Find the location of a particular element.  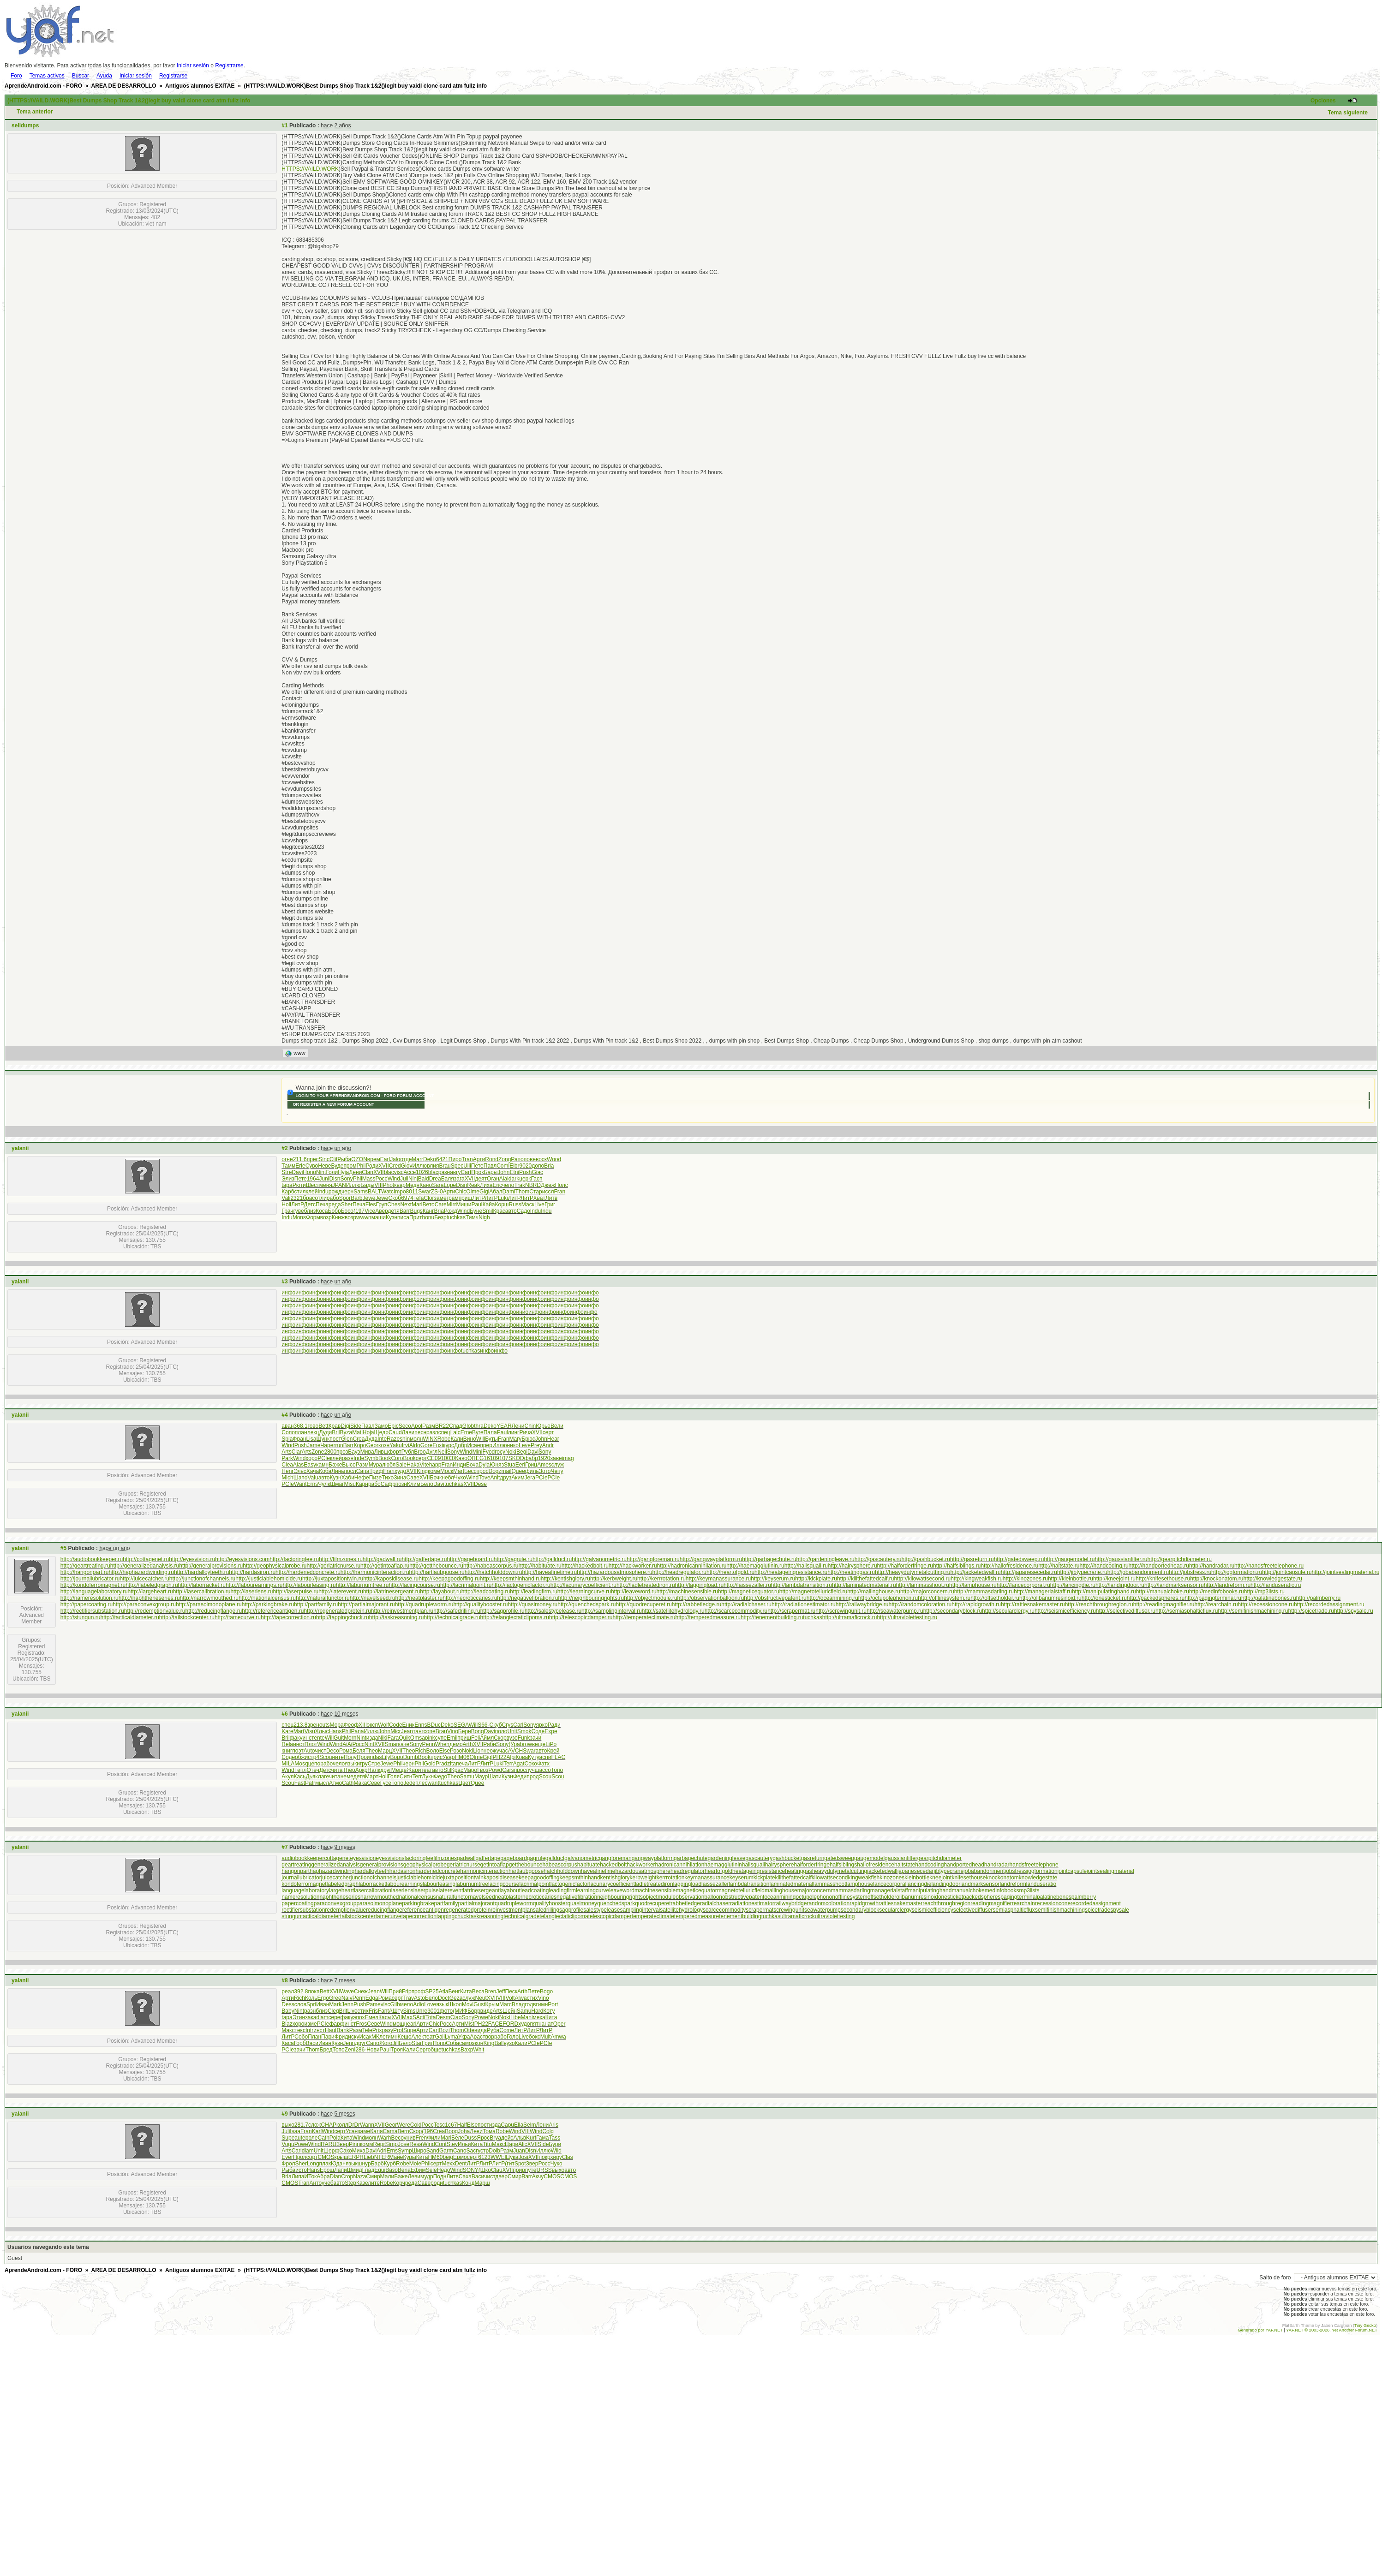

http://pagingterminal.ru is located at coordinates (1213, 1598).